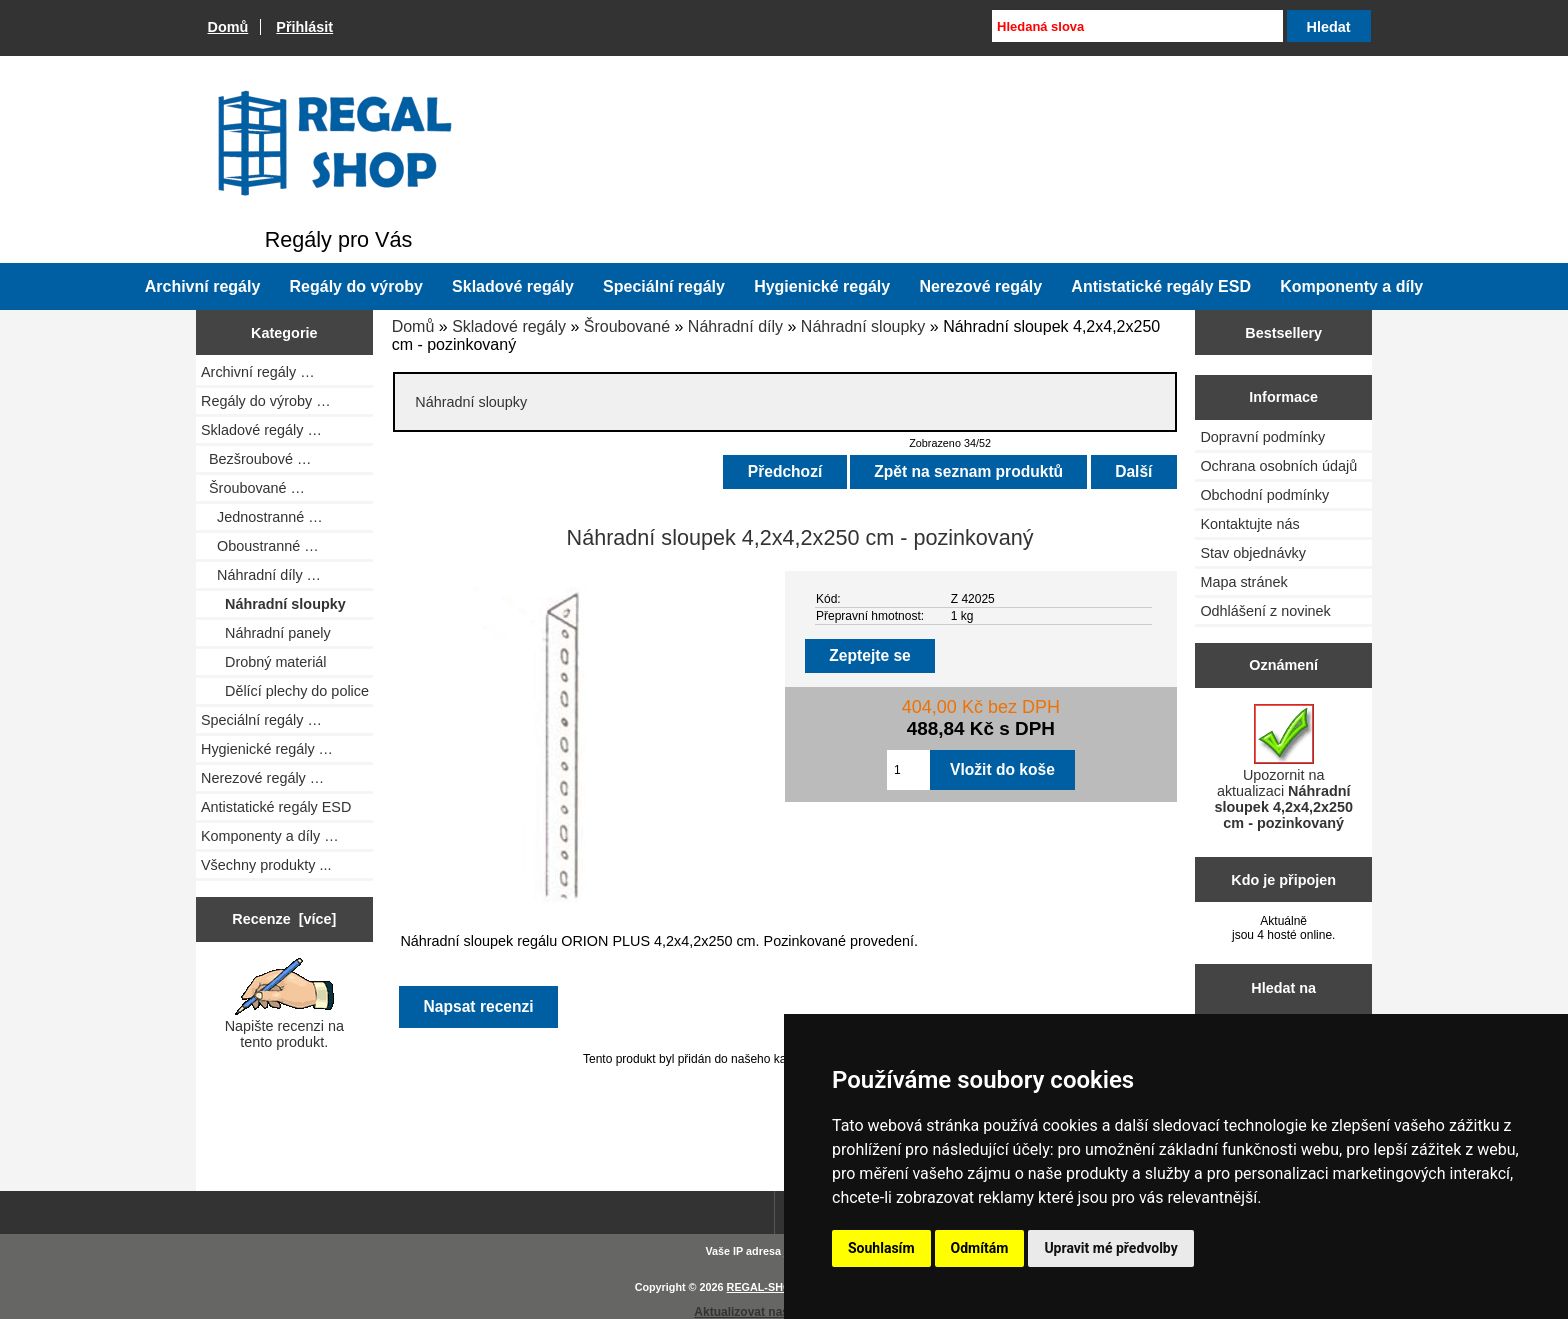 The height and width of the screenshot is (1319, 1568). Describe the element at coordinates (267, 749) in the screenshot. I see `Hygienické regály …` at that location.